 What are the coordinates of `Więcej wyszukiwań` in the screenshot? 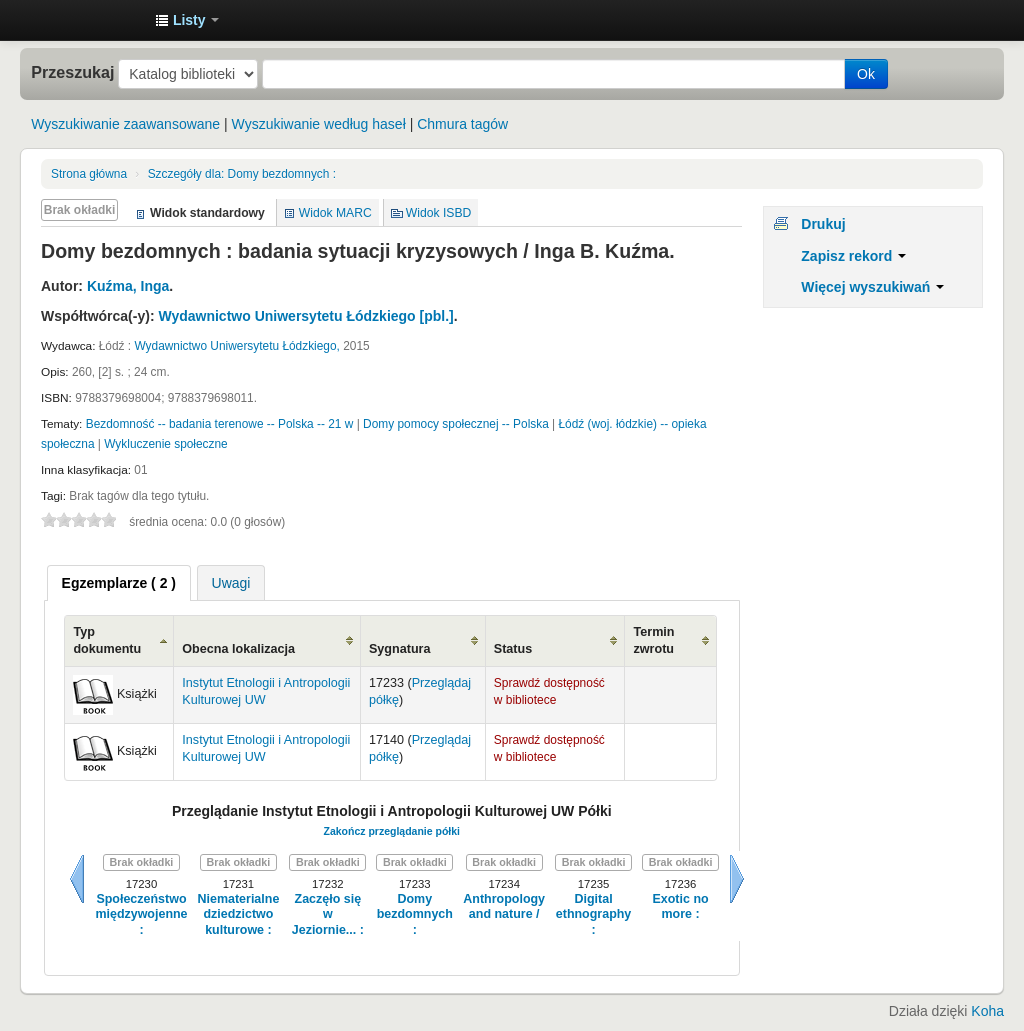 It's located at (872, 287).